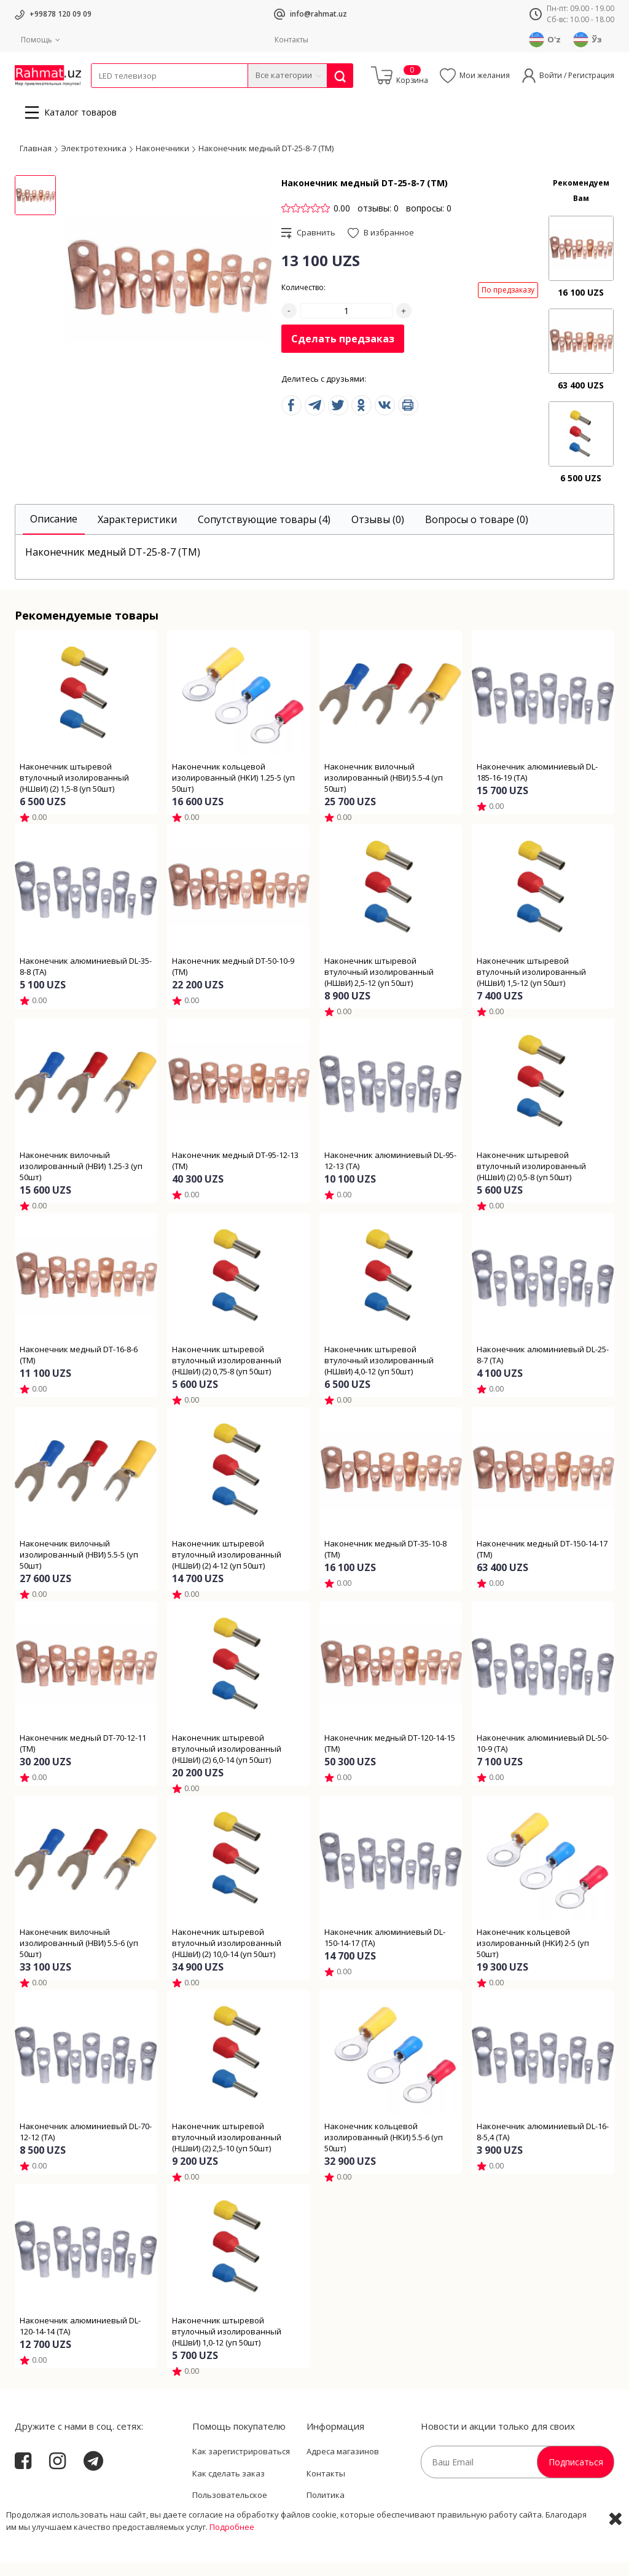 The height and width of the screenshot is (2576, 629). What do you see at coordinates (241, 2464) in the screenshot?
I see `Как зарегистрироваться` at bounding box center [241, 2464].